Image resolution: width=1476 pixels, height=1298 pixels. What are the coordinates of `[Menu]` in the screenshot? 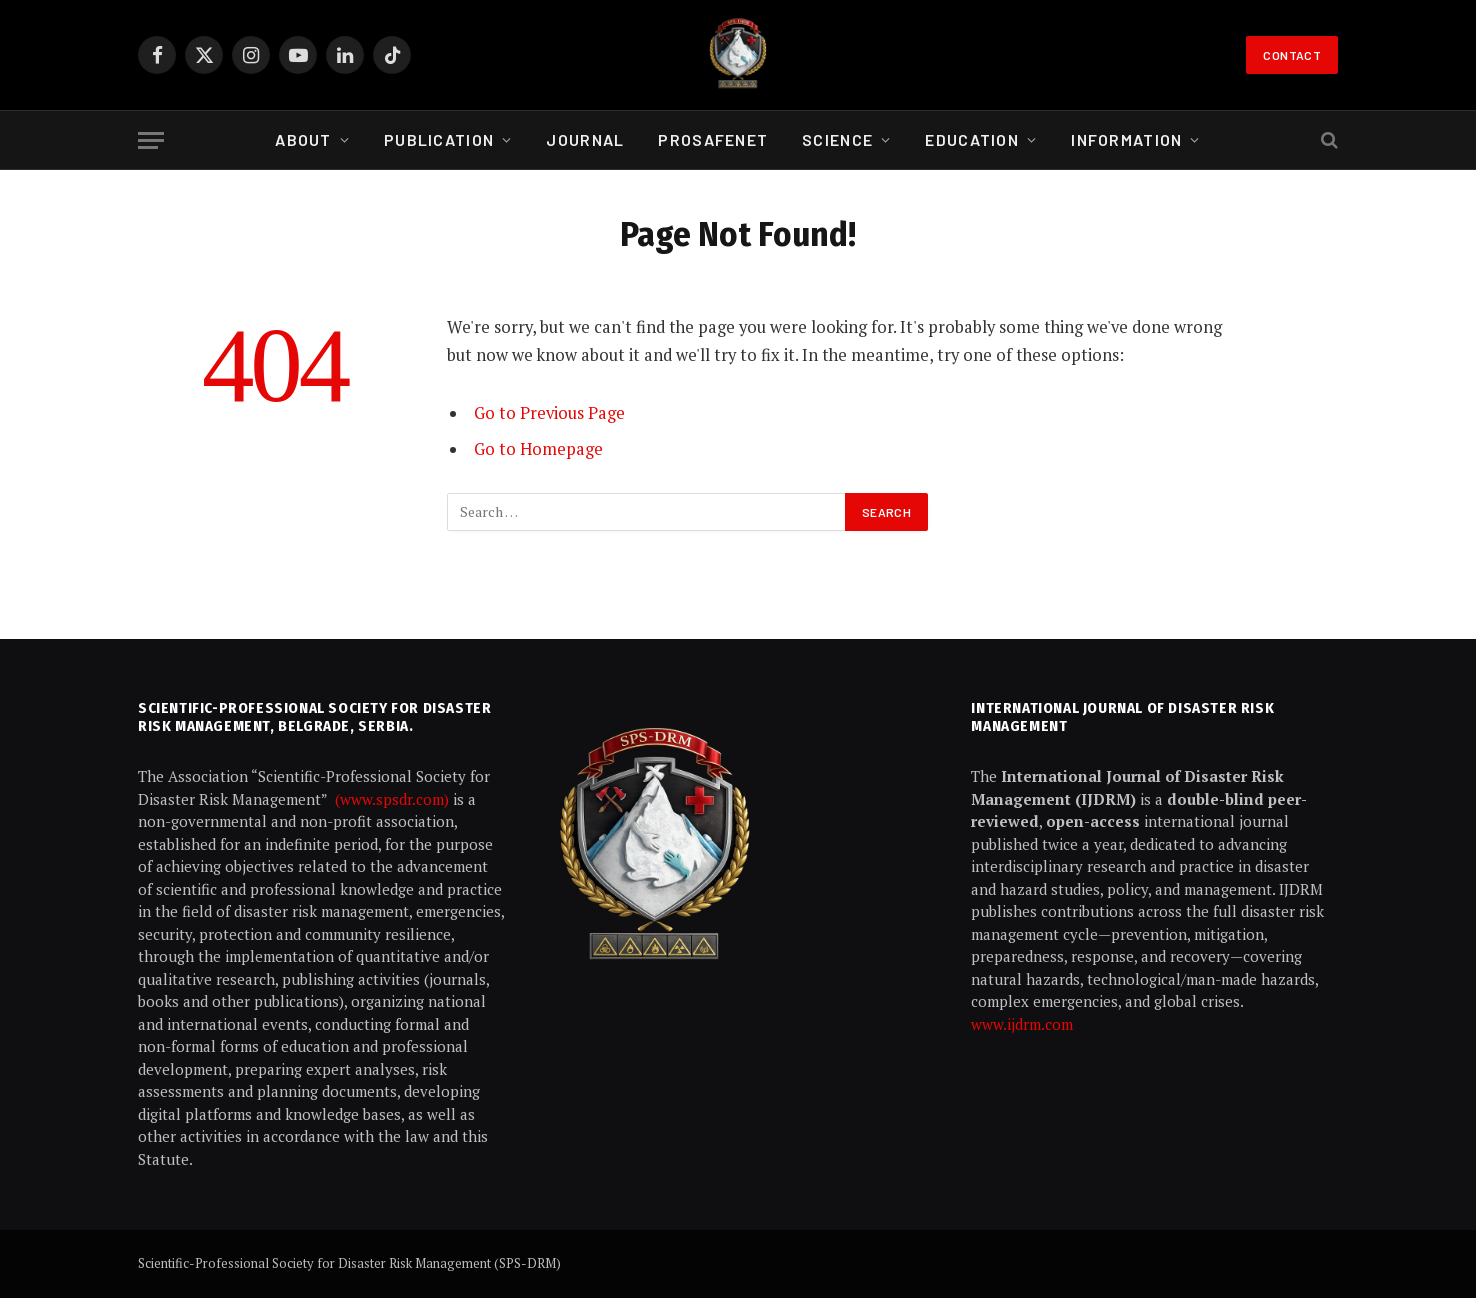 It's located at (151, 140).